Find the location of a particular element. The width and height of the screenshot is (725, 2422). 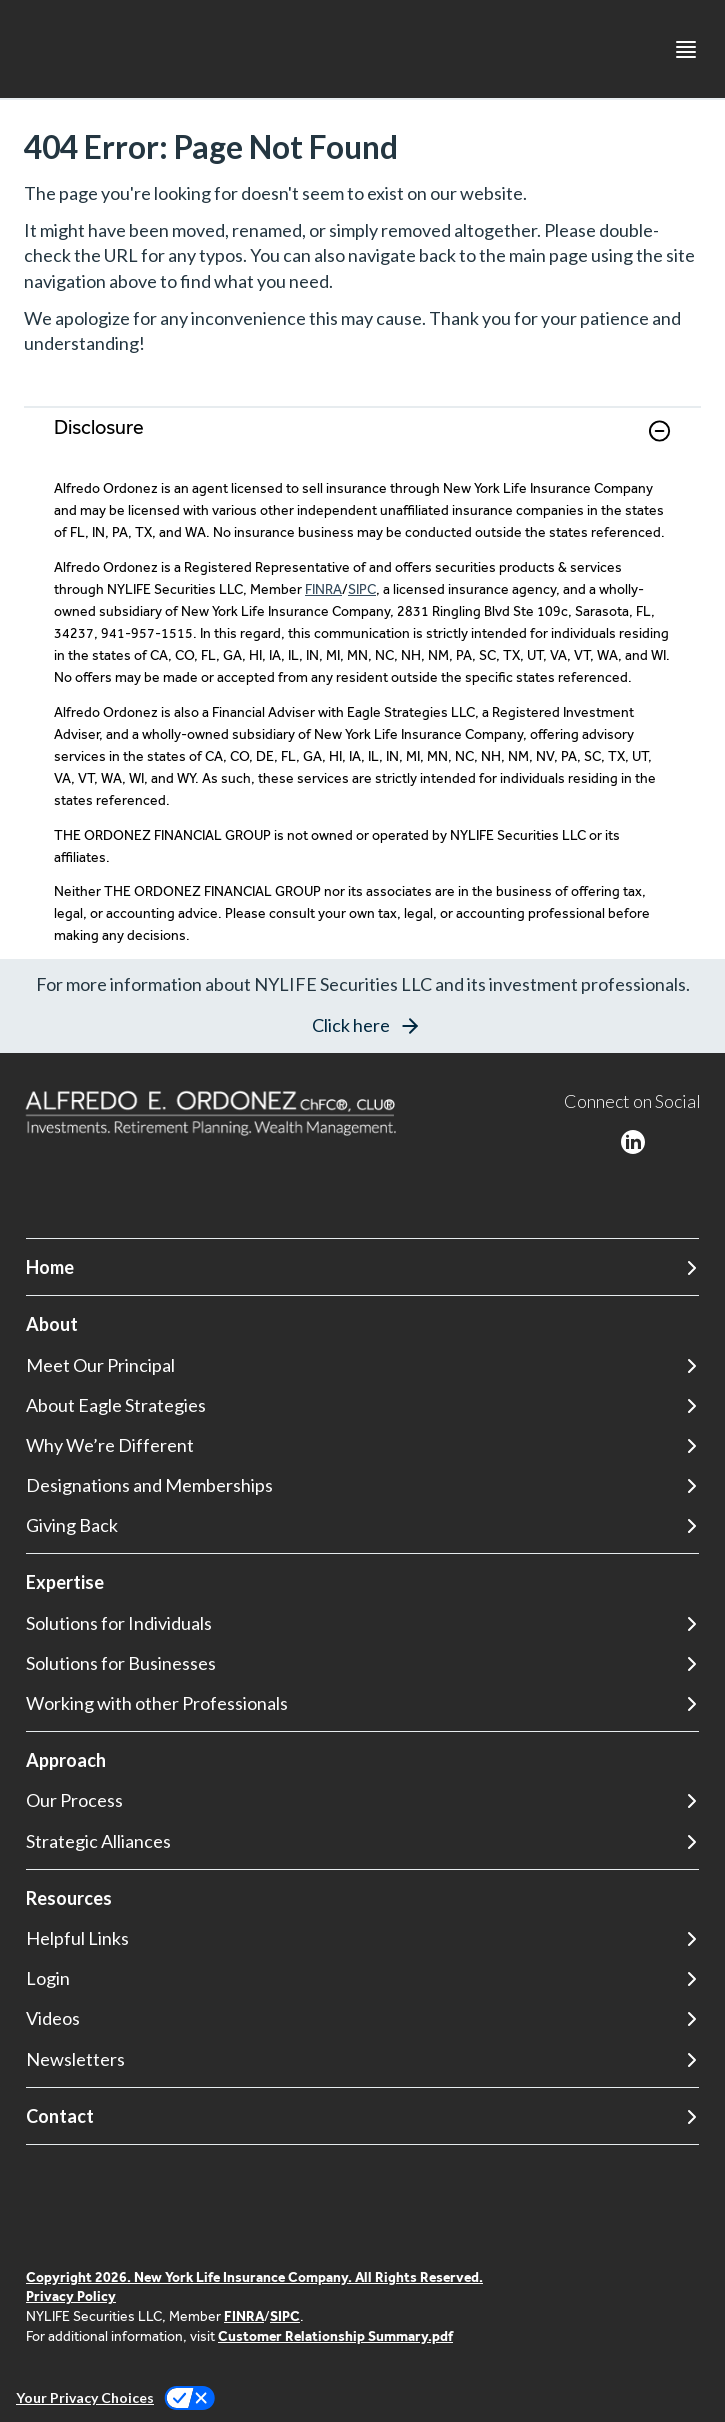

[Designations and Memberships] is located at coordinates (362, 1485).